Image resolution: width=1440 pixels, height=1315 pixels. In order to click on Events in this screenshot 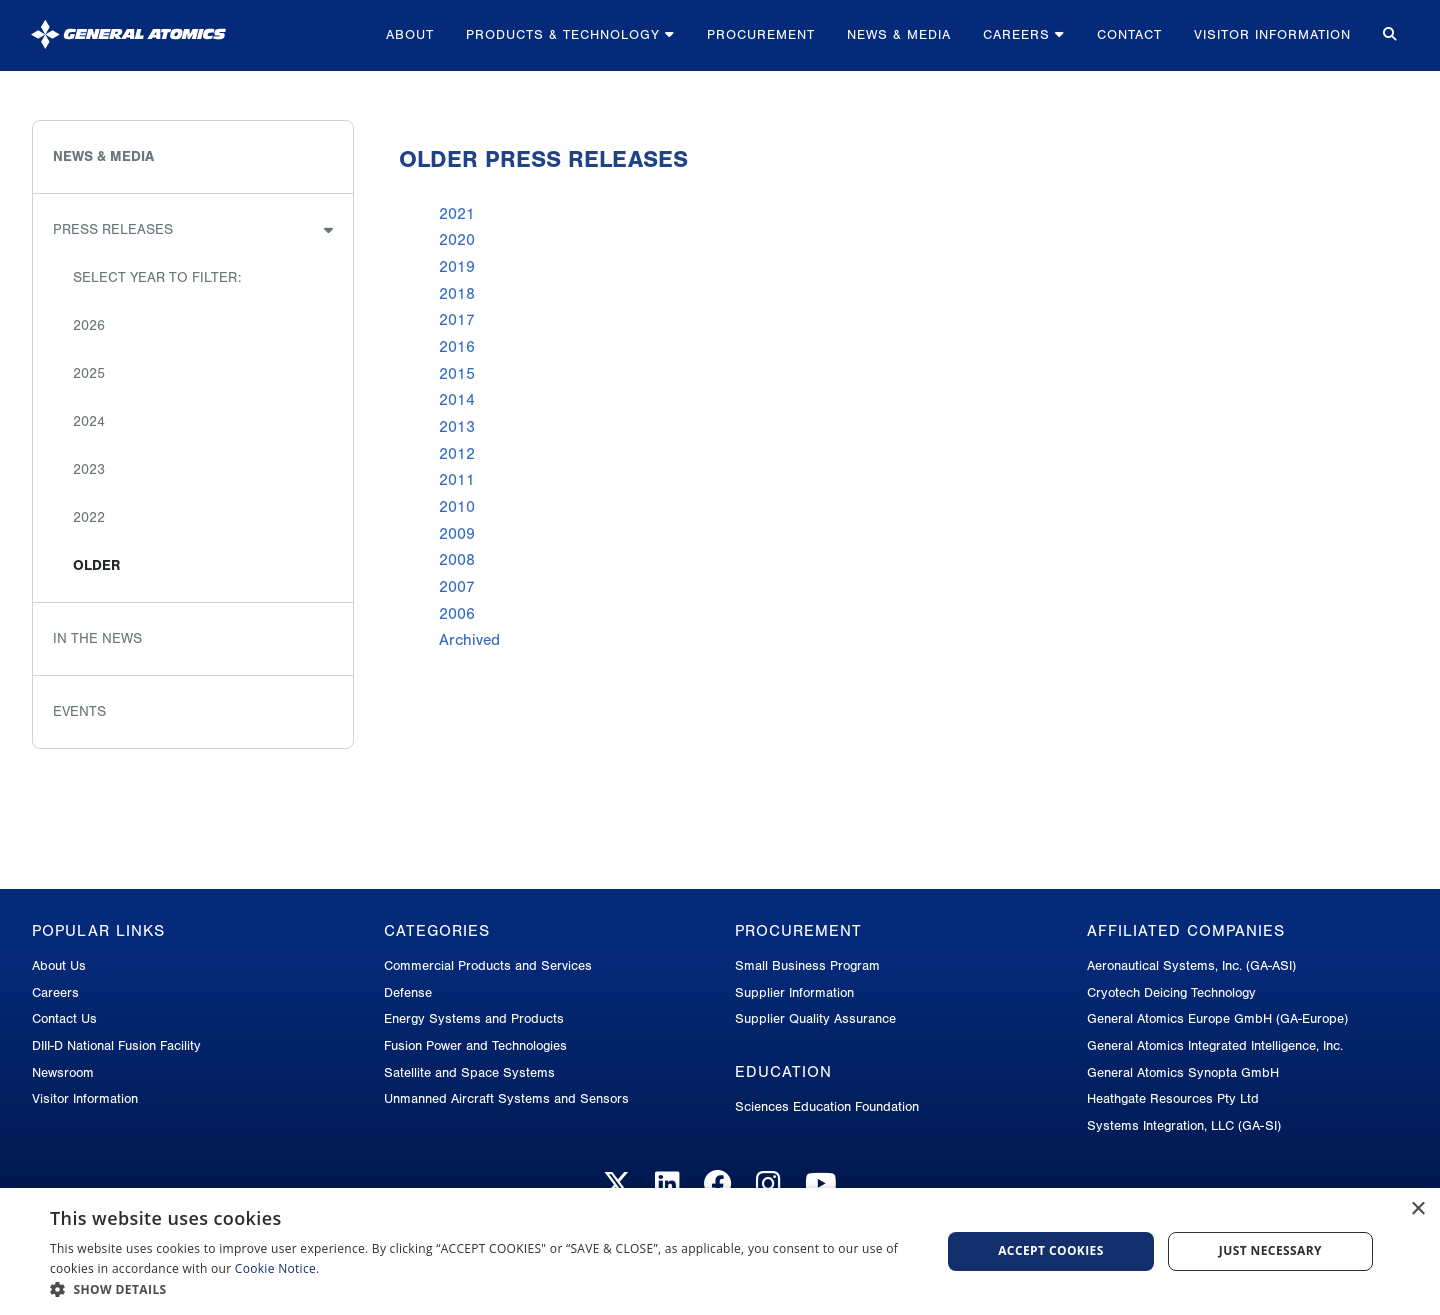, I will do `click(79, 711)`.